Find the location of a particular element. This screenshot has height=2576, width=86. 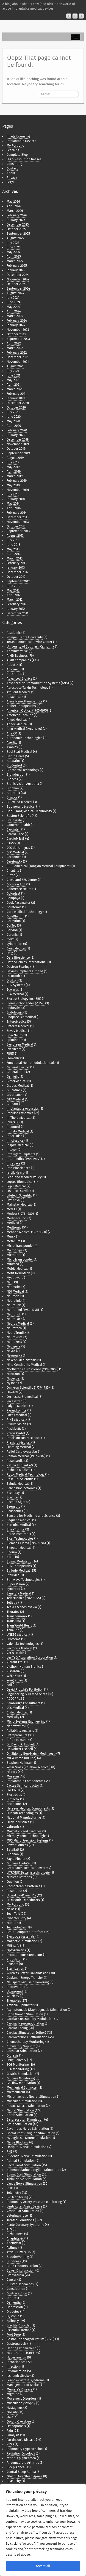

Cleveland FES Center is located at coordinates (22, 880).